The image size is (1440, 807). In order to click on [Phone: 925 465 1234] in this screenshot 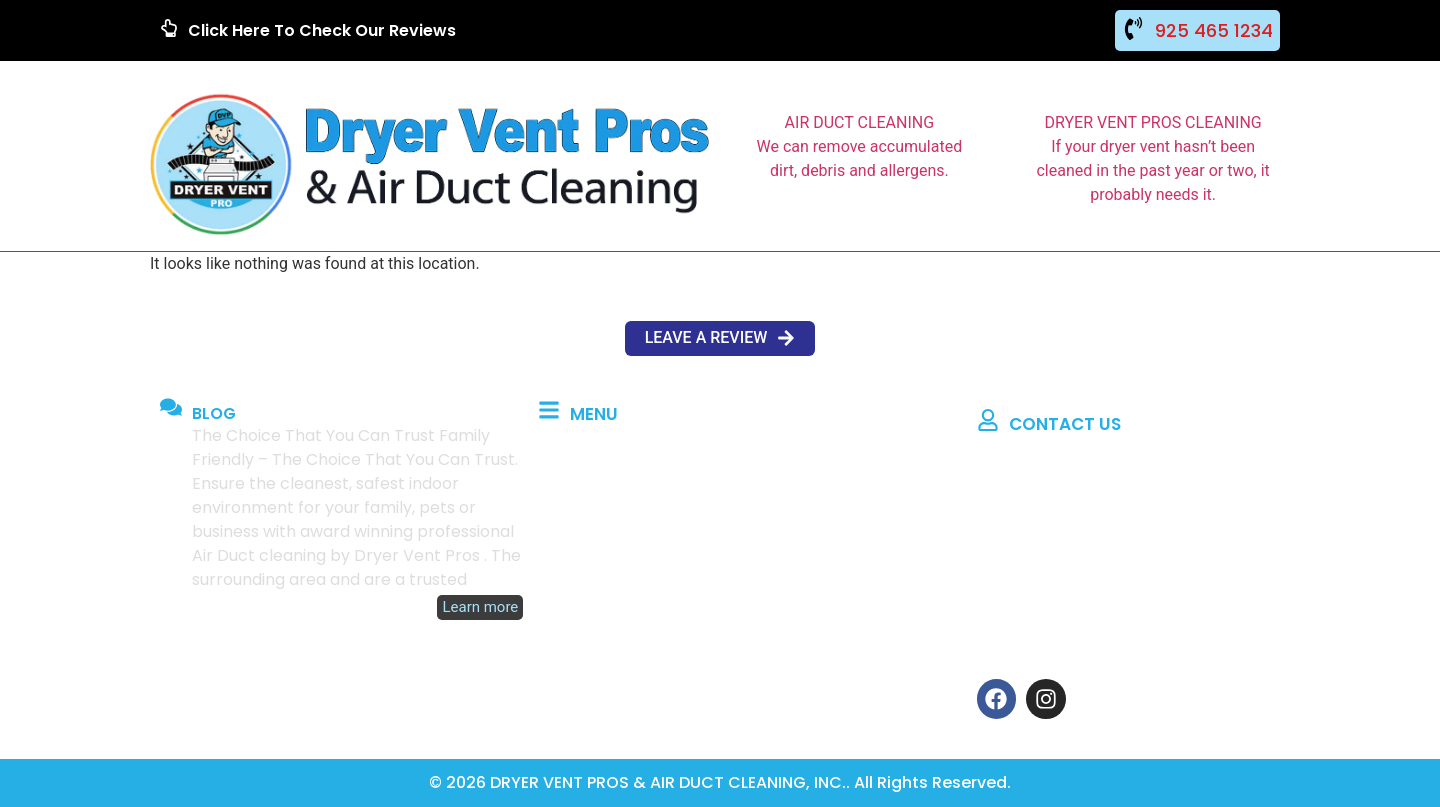, I will do `click(987, 540)`.